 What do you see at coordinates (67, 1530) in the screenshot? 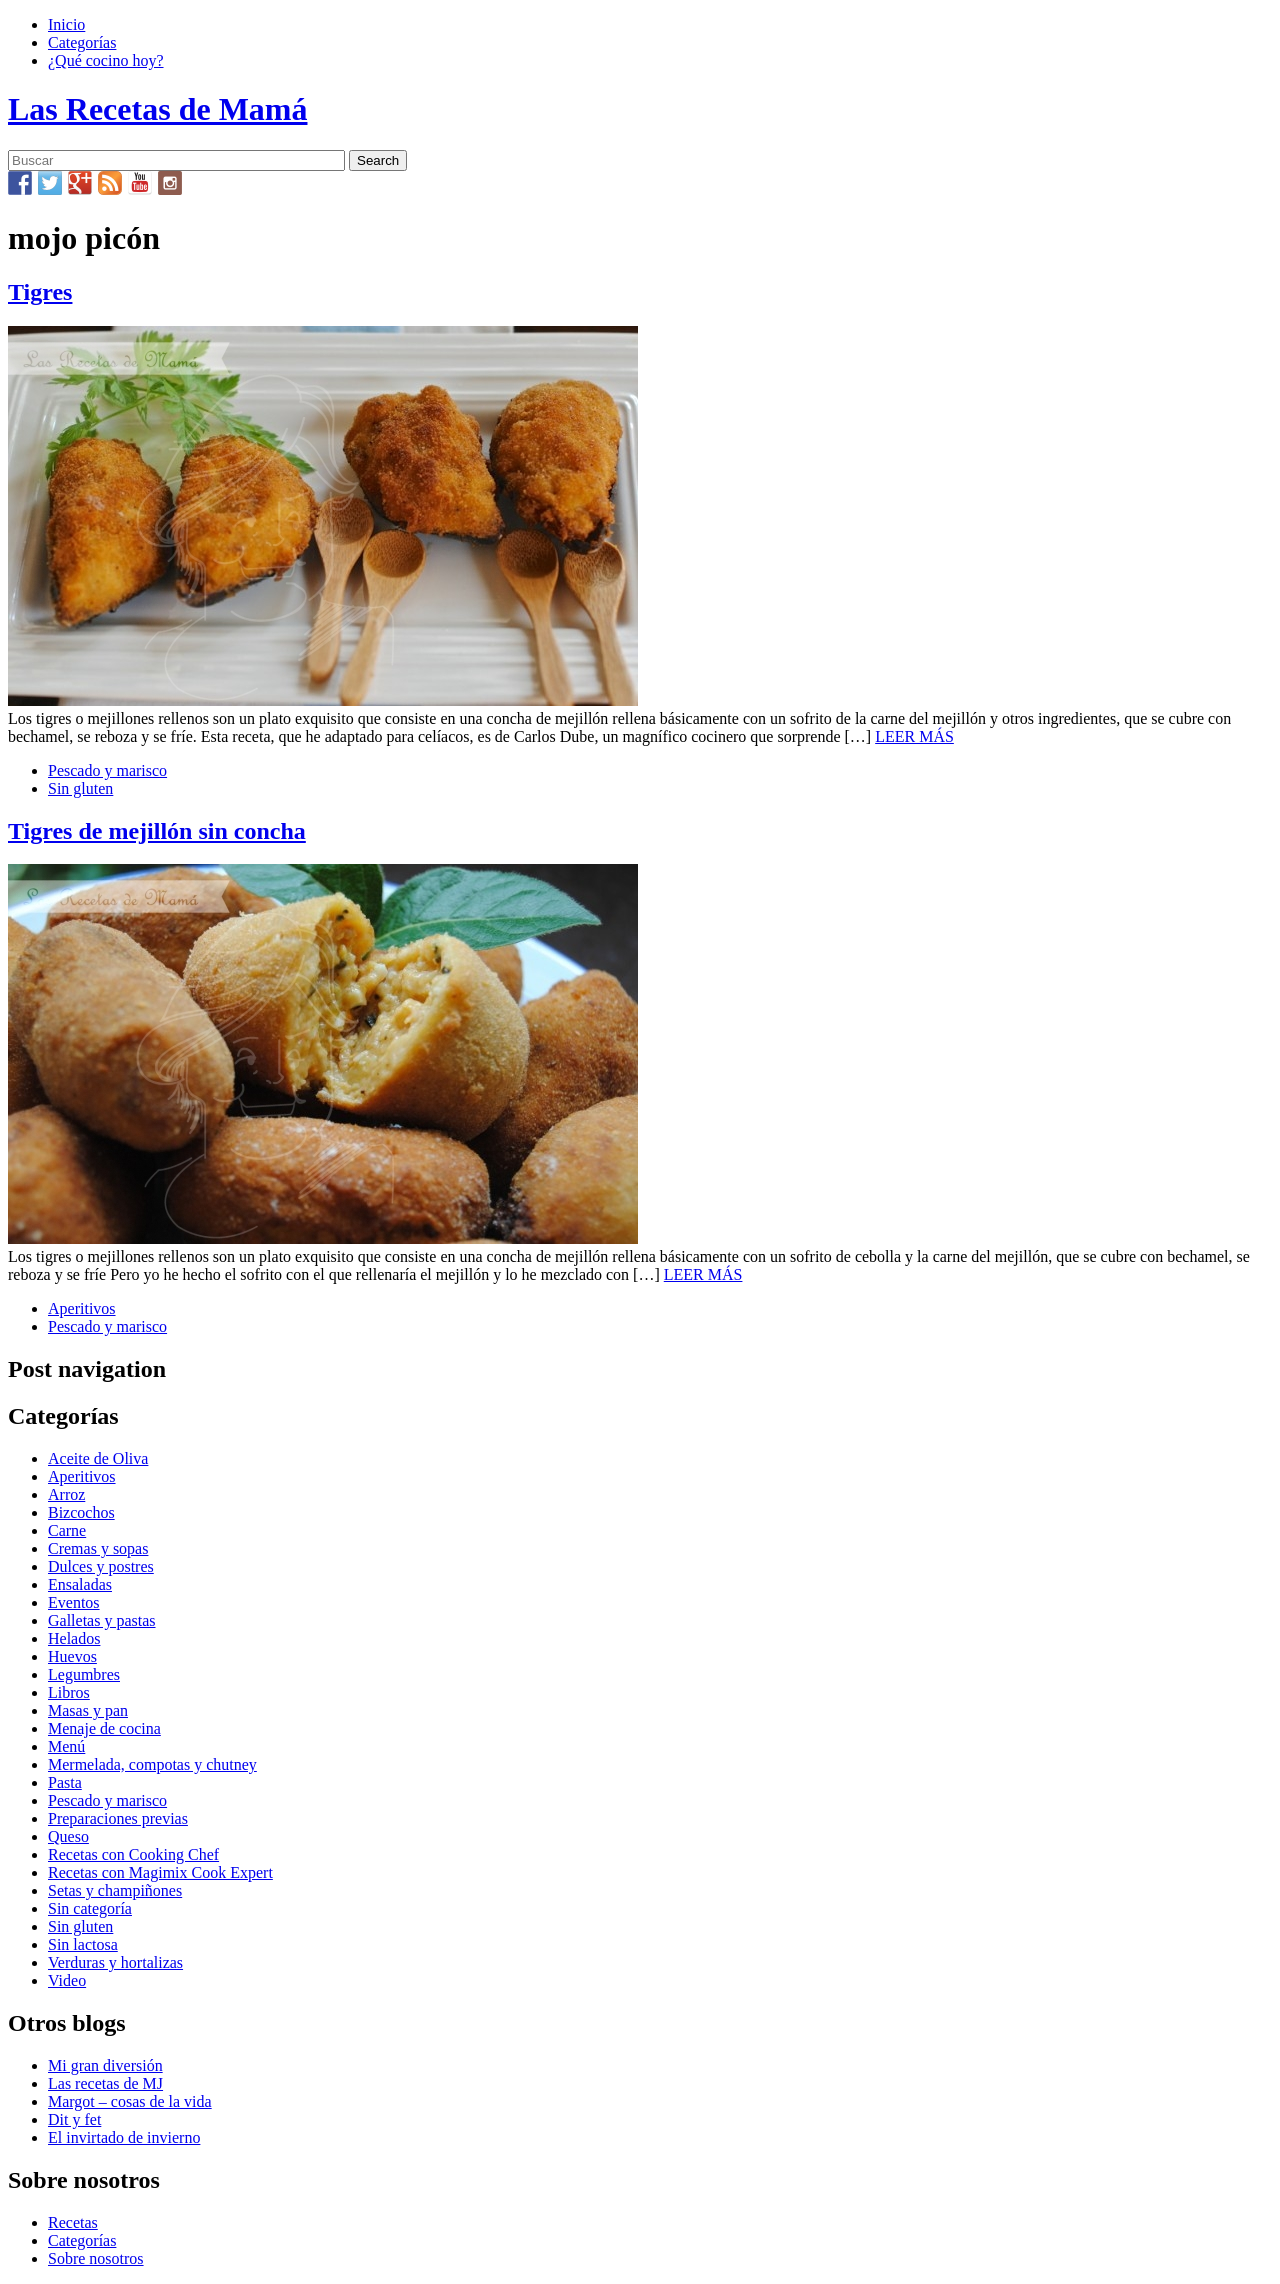
I see `Carne` at bounding box center [67, 1530].